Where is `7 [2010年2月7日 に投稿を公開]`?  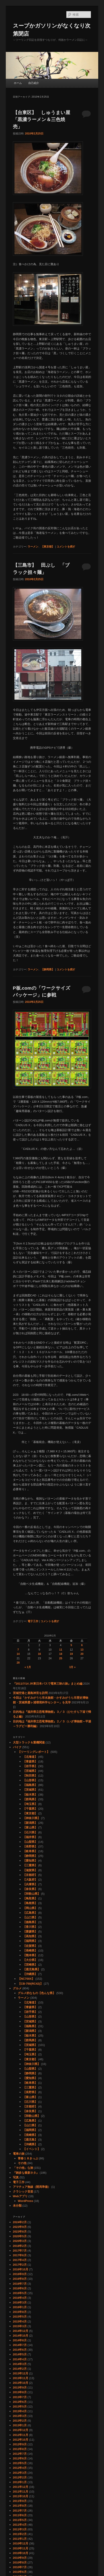 7 [2010年2月7日 に投稿を公開] is located at coordinates (18, 1649).